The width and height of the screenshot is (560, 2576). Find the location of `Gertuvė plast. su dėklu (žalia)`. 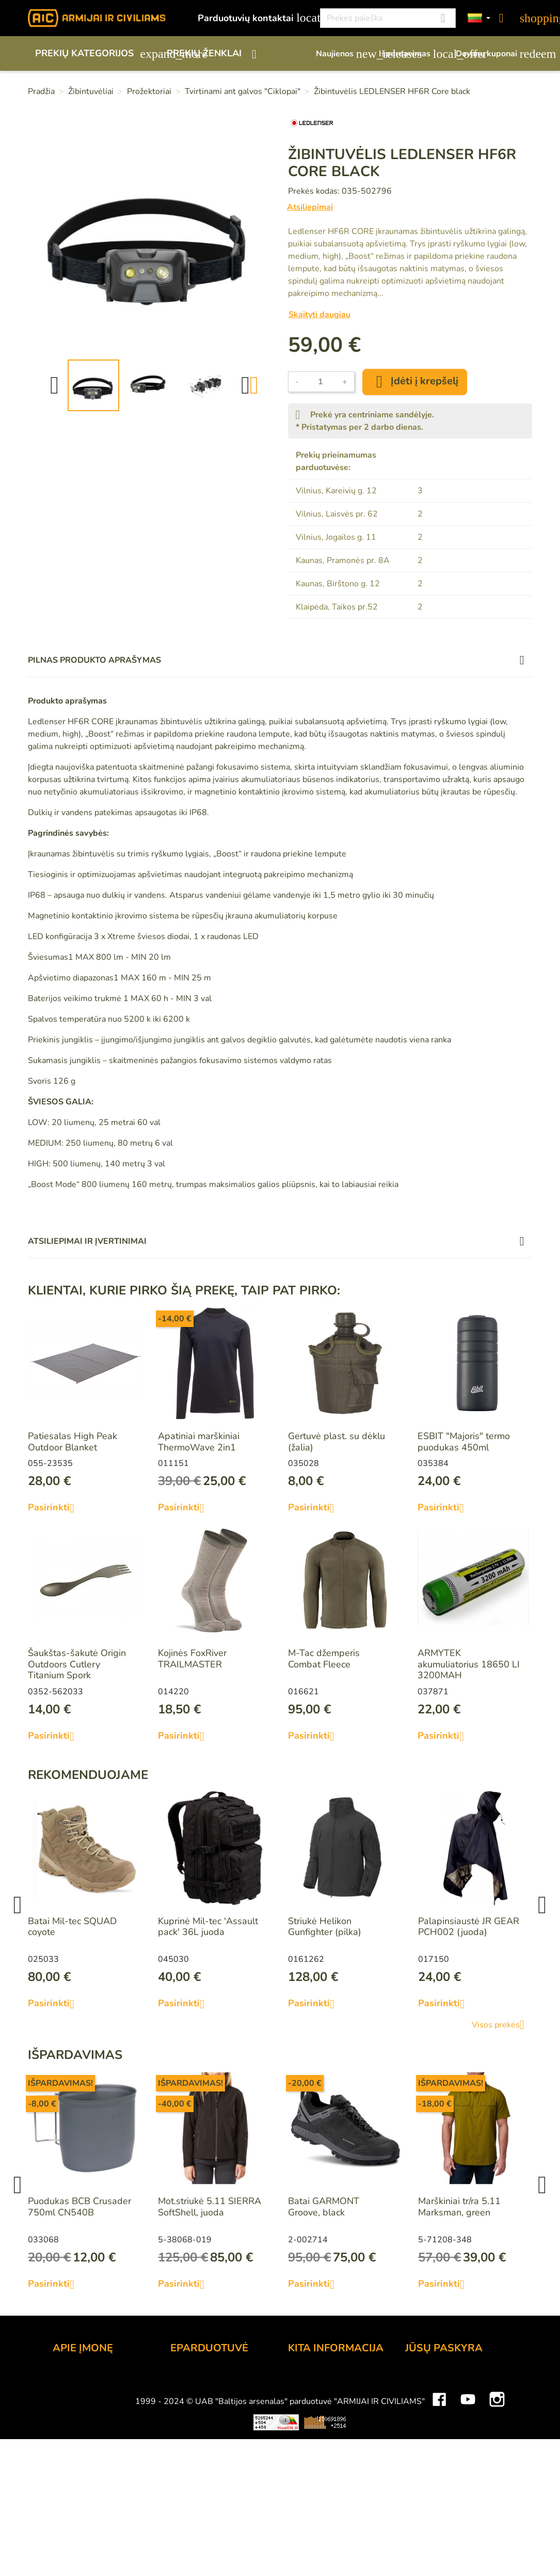

Gertuvė plast. su dėklu (žalia) is located at coordinates (336, 1442).